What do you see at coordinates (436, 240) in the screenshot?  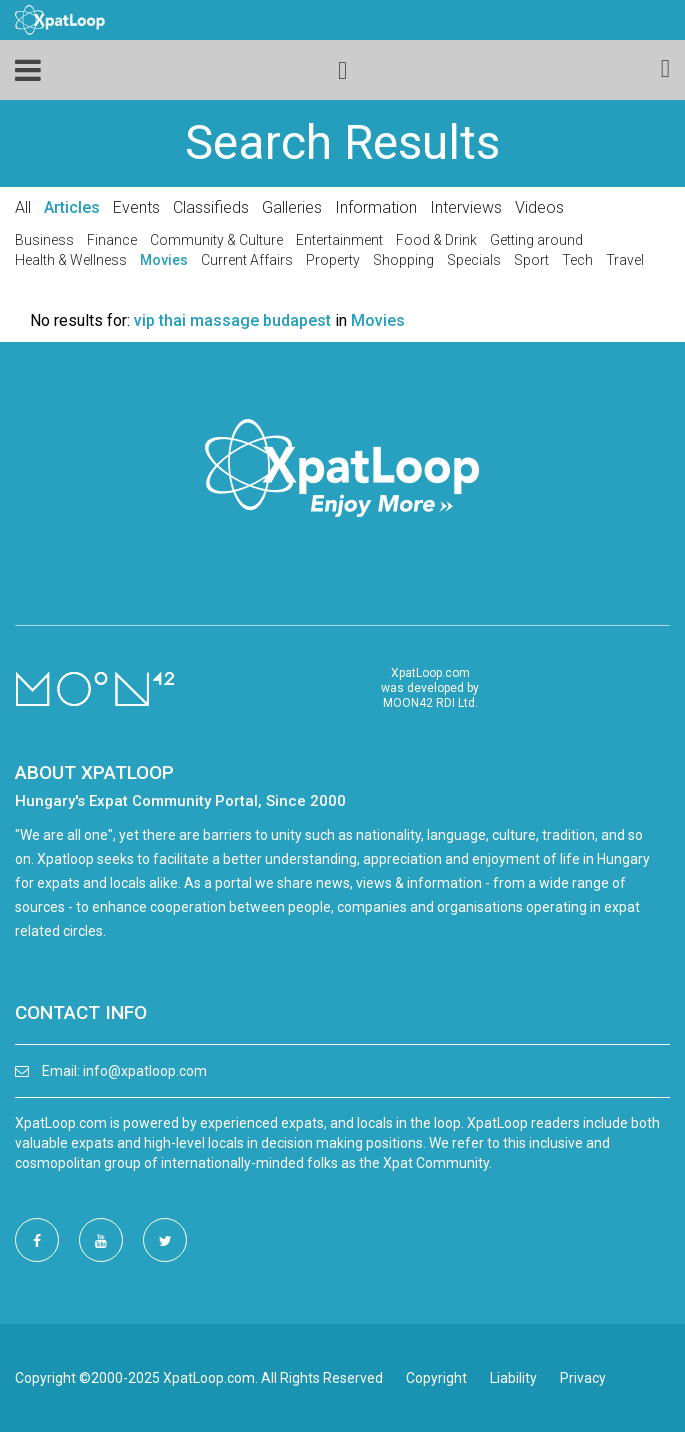 I see `Food & Drink` at bounding box center [436, 240].